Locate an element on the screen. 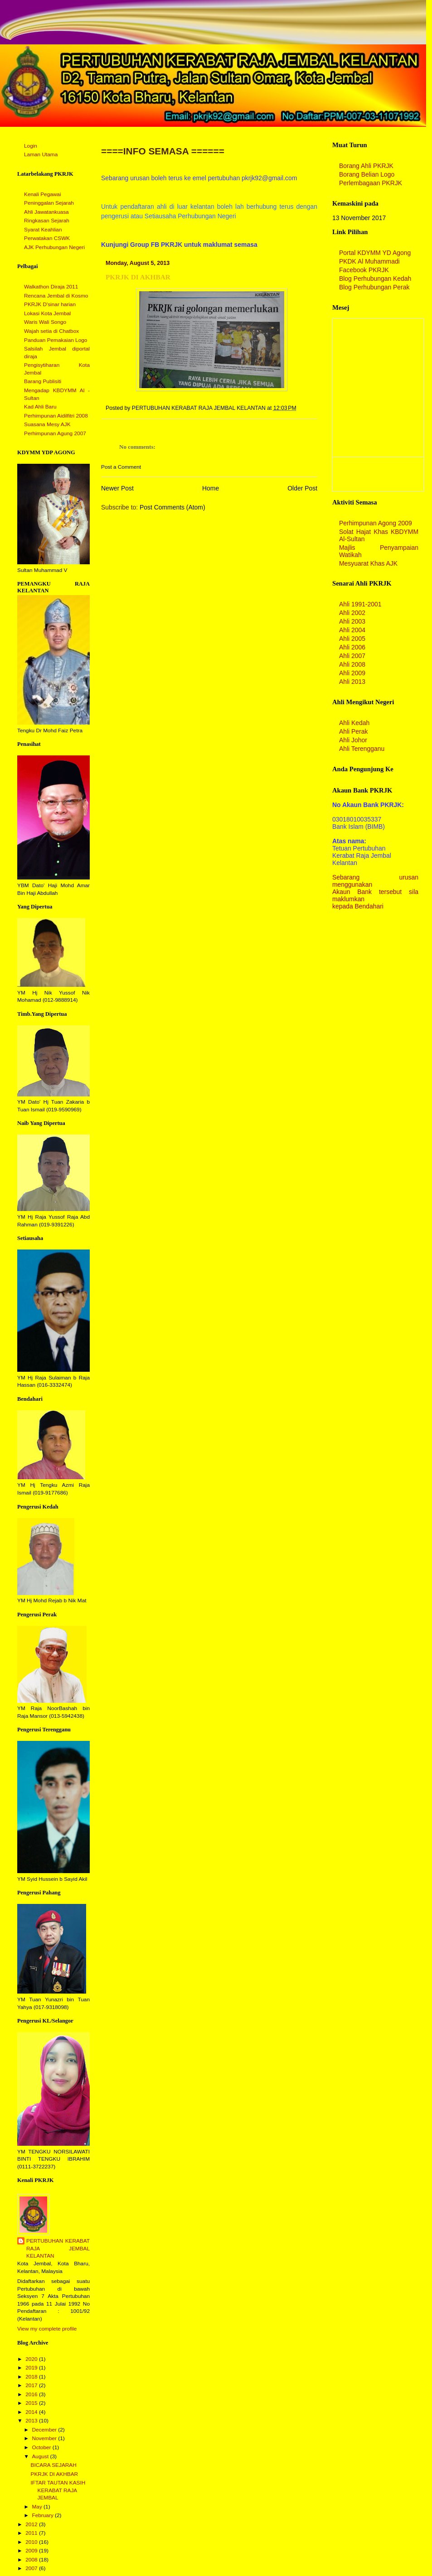 Image resolution: width=432 pixels, height=2576 pixels. Ahli 1991-2001 is located at coordinates (360, 604).